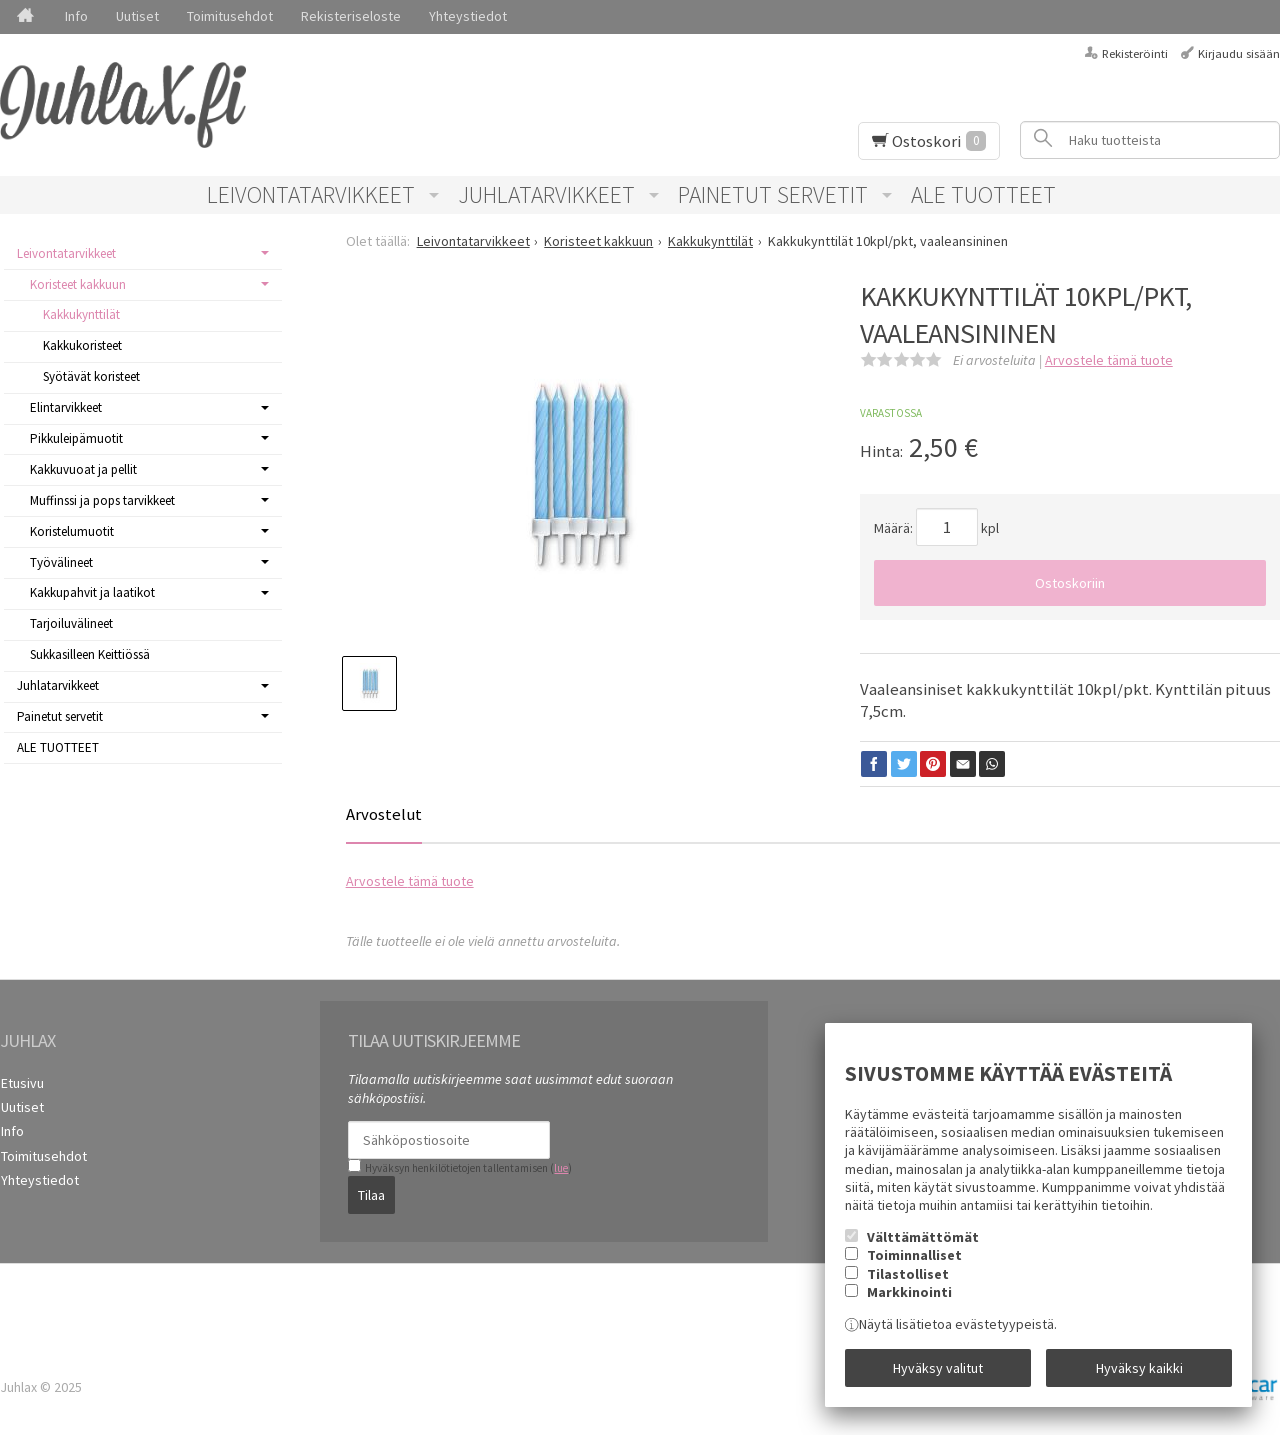  I want to click on lue, so click(561, 1168).